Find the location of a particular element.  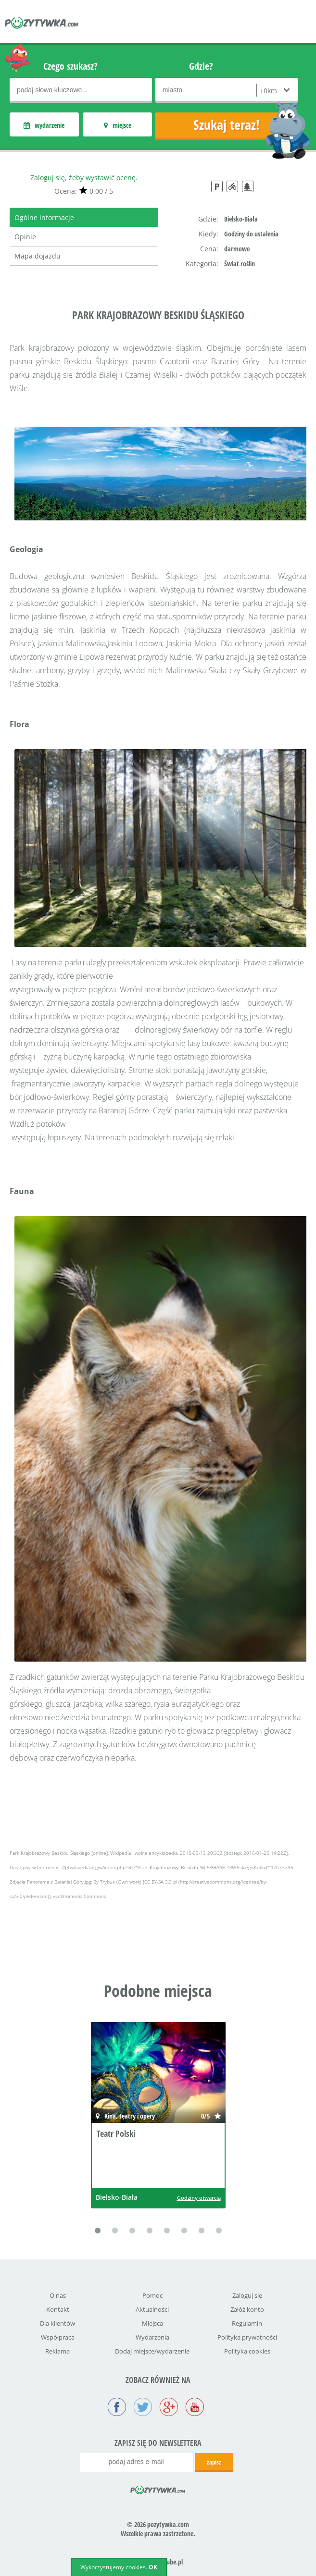

Regulamin is located at coordinates (247, 2323).